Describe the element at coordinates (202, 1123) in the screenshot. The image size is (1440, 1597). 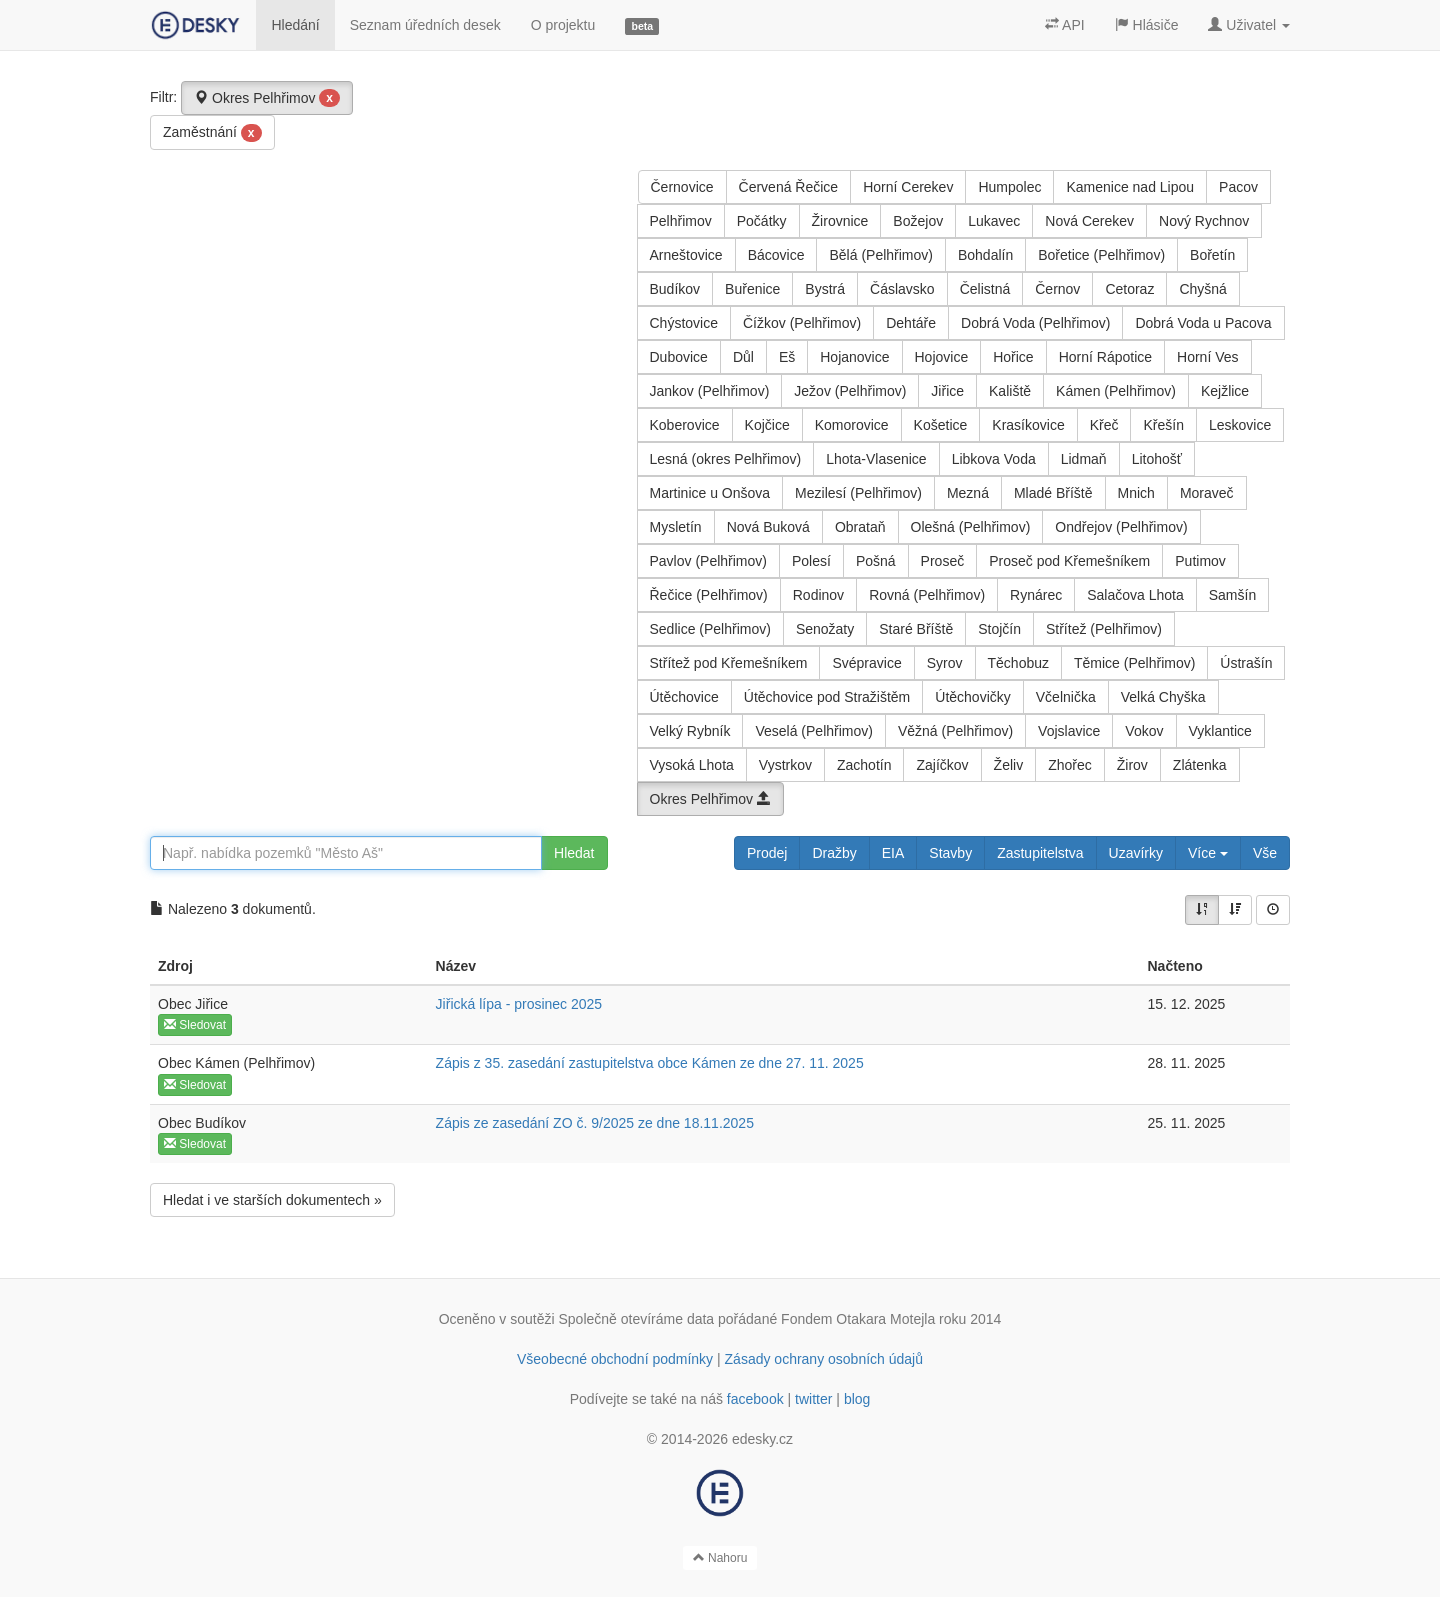
I see `Obec Budíkov` at that location.